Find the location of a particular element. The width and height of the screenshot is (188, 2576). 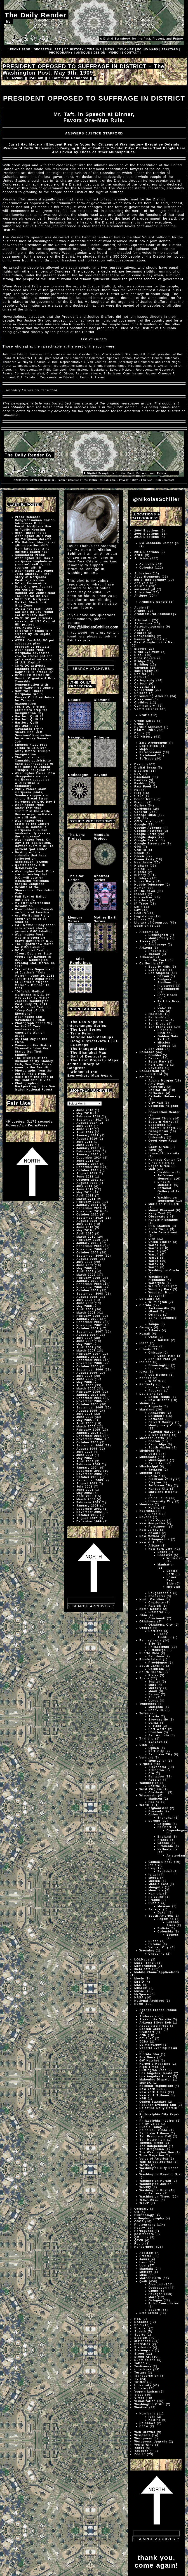

Saint Louis is located at coordinates (158, 1498).